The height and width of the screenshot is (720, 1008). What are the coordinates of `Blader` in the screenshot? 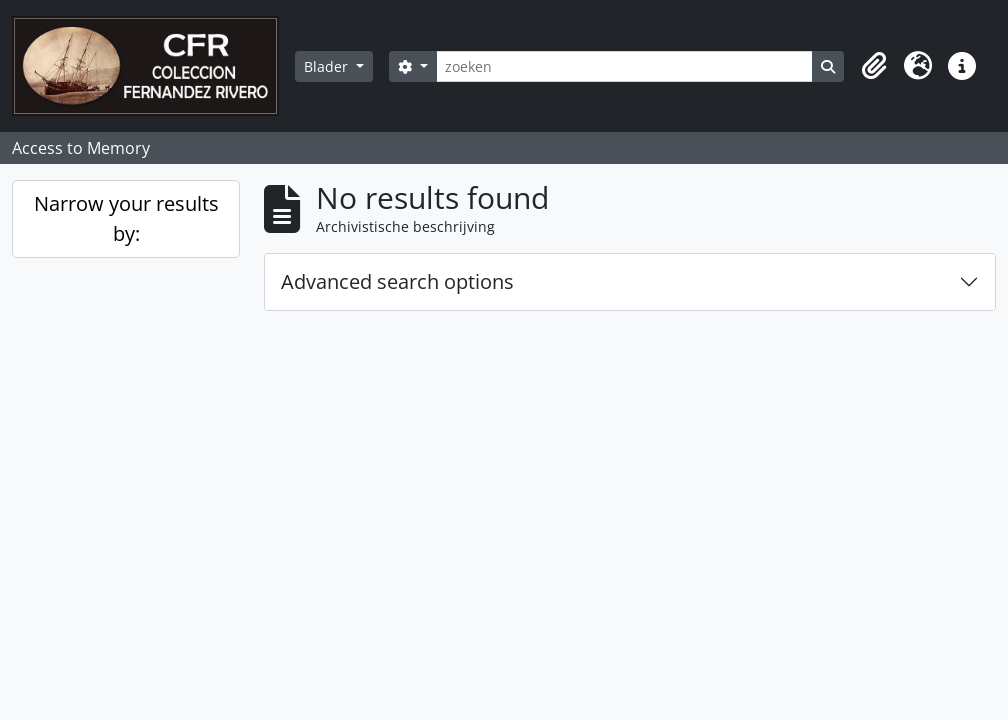 It's located at (328, 66).